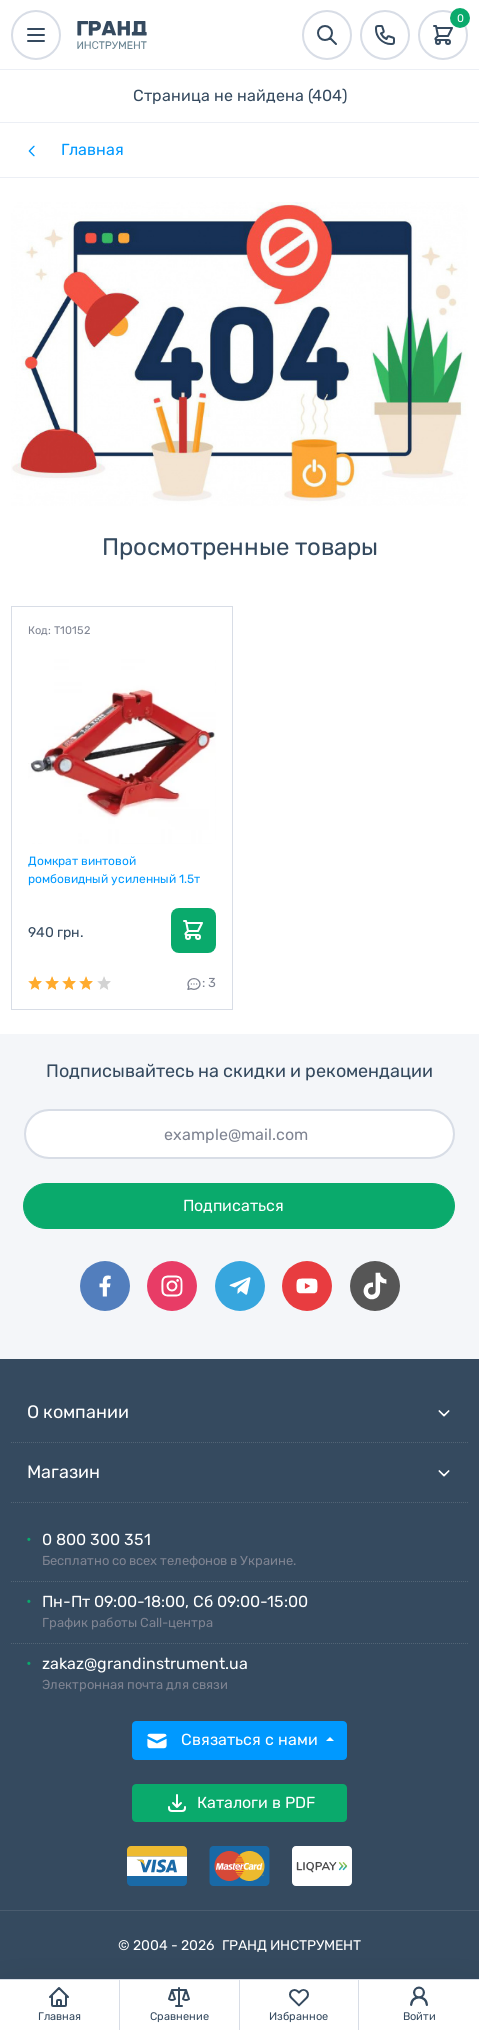  Describe the element at coordinates (239, 1472) in the screenshot. I see `Магазин [button]` at that location.